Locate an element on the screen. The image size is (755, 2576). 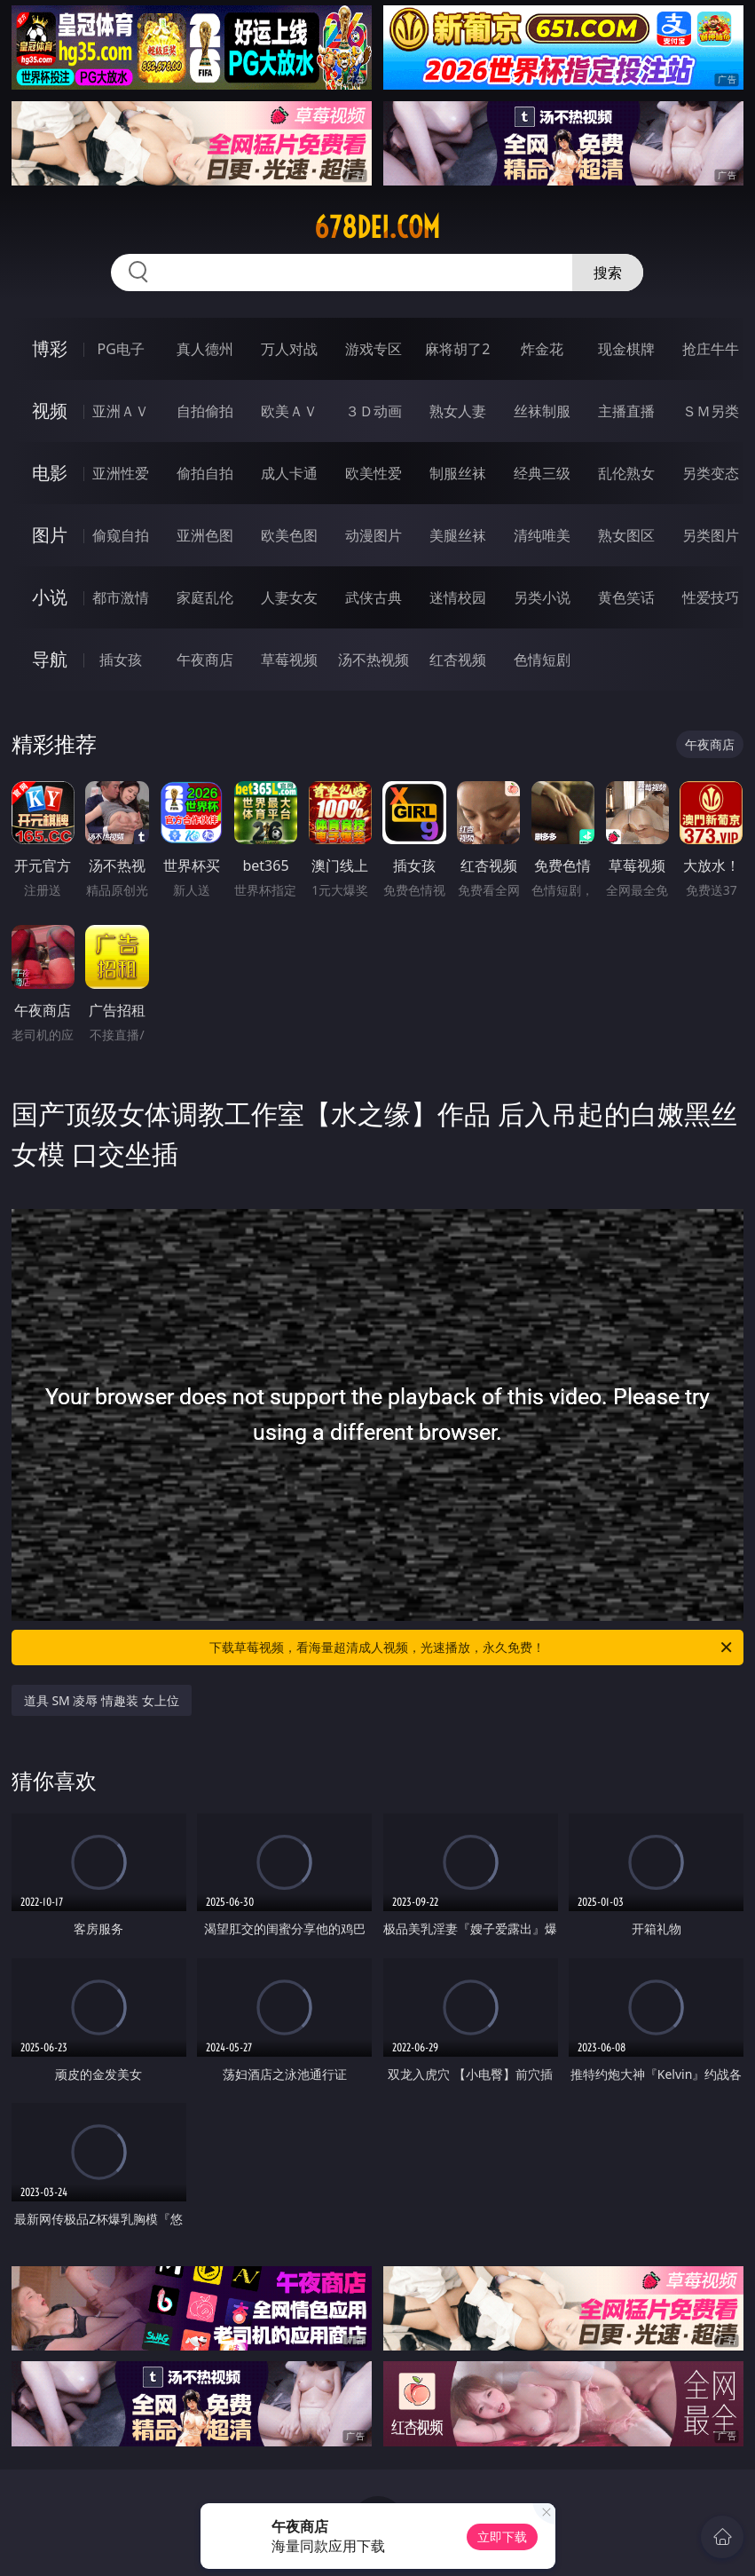
美腿丝袜 is located at coordinates (457, 535).